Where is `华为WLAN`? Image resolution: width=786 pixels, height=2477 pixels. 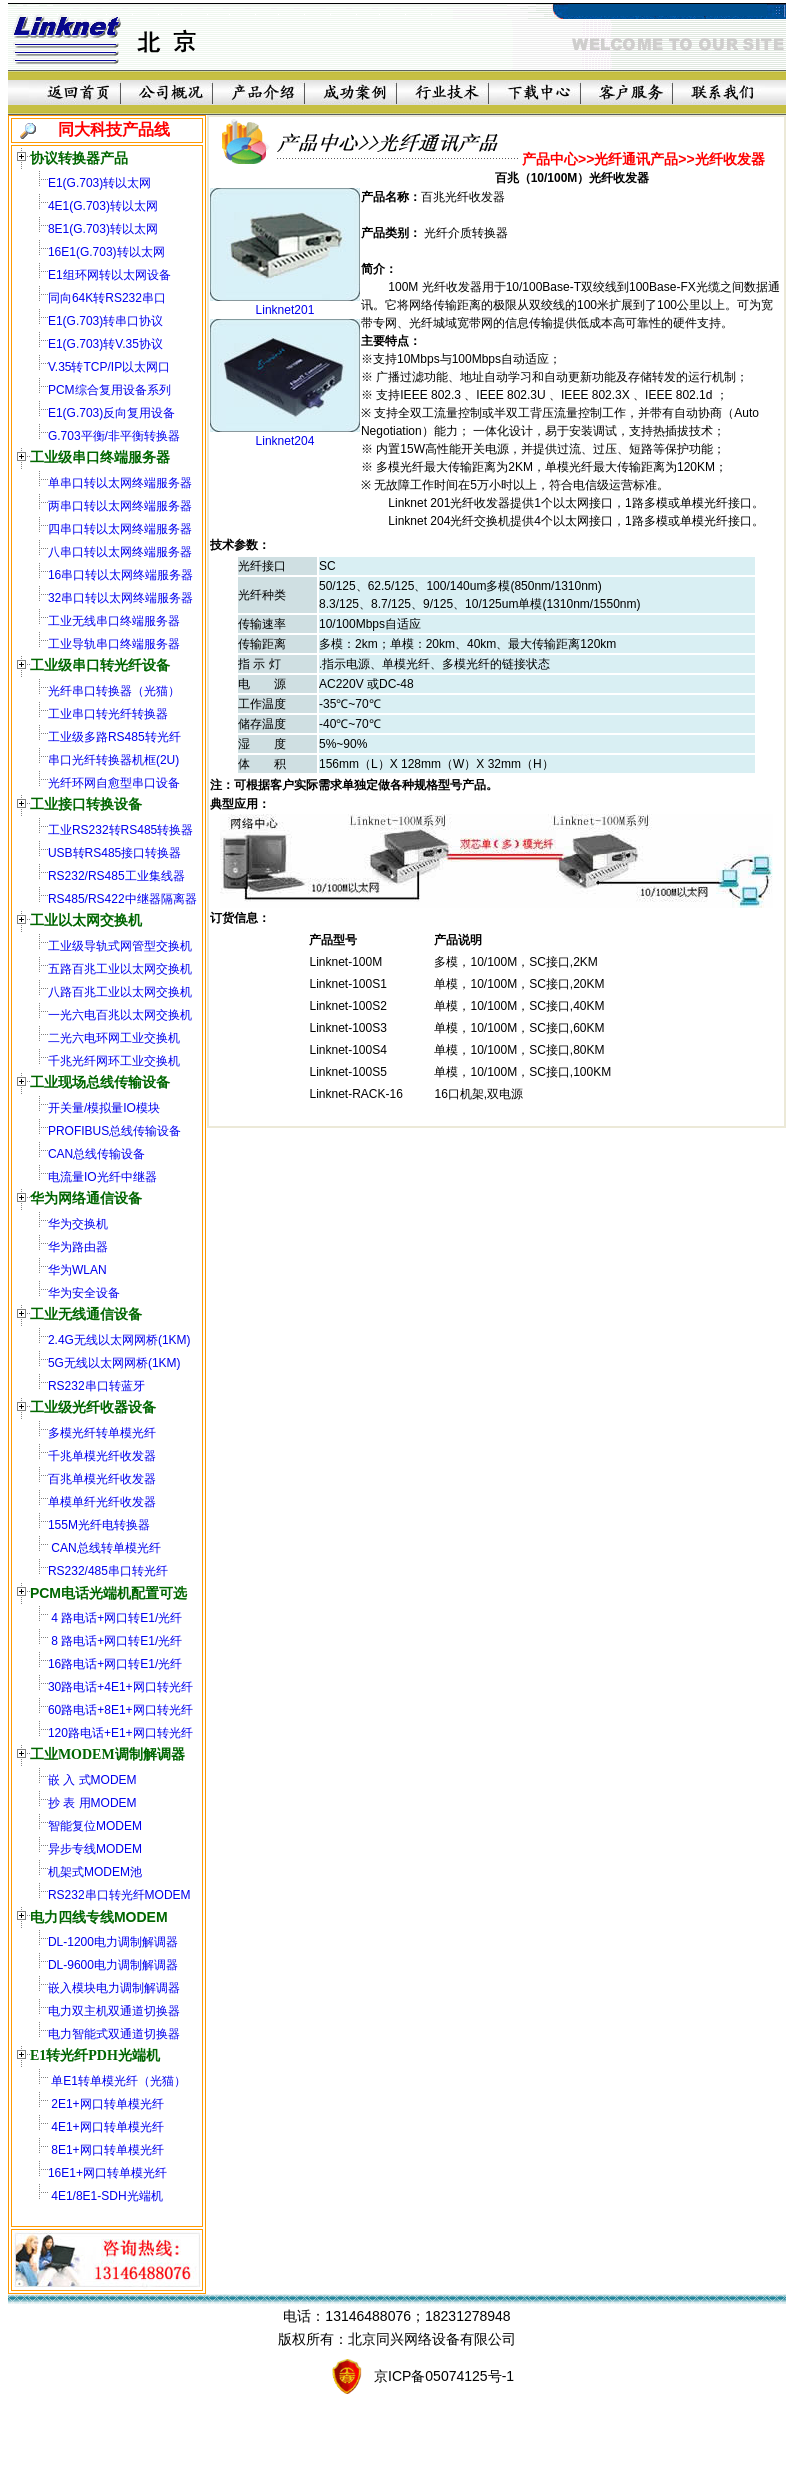 华为WLAN is located at coordinates (77, 1270).